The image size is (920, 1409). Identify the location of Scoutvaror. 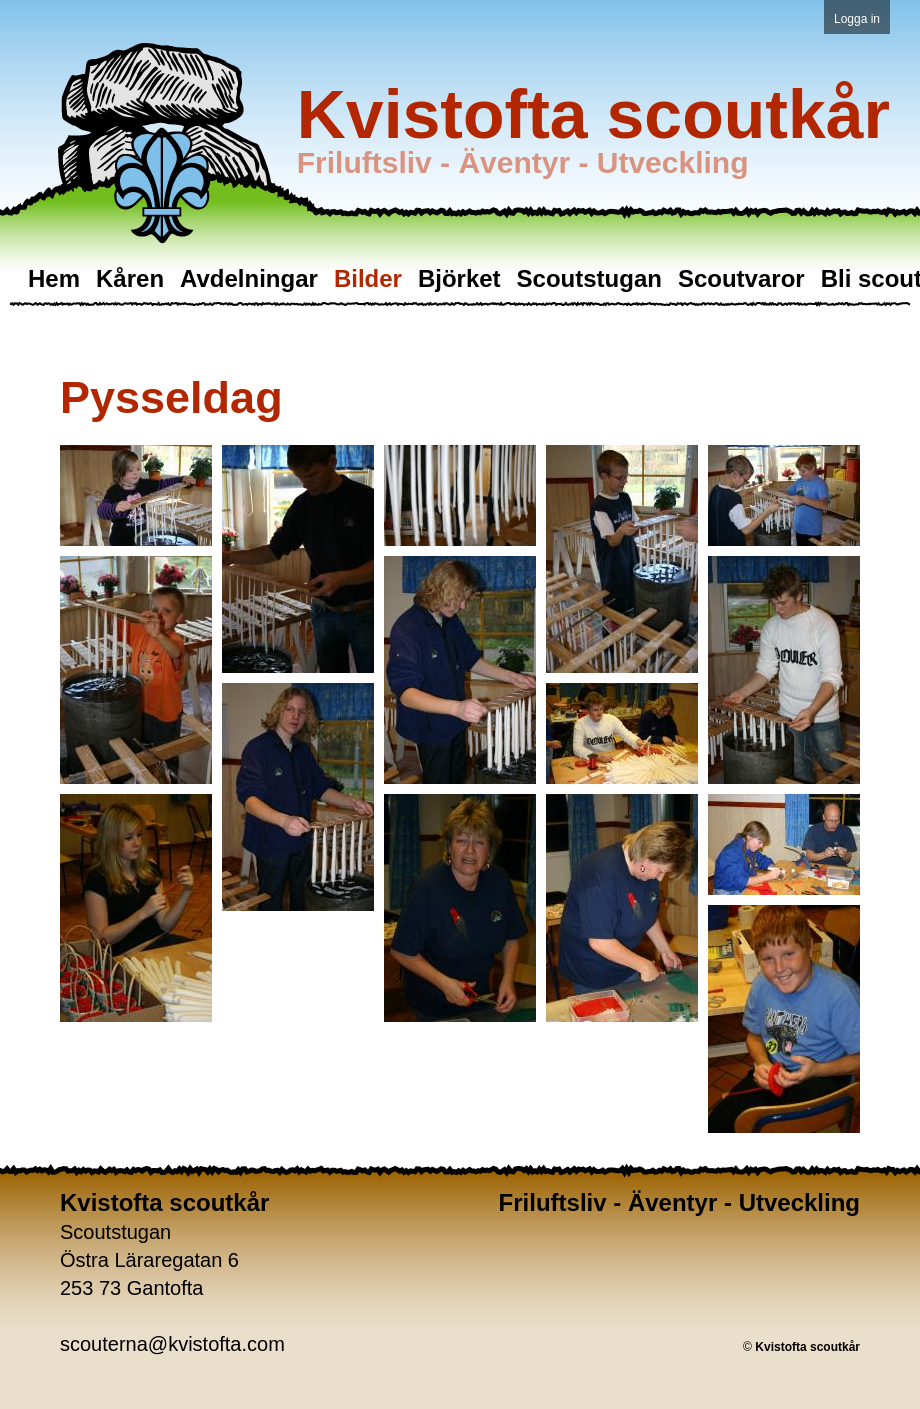
(741, 278).